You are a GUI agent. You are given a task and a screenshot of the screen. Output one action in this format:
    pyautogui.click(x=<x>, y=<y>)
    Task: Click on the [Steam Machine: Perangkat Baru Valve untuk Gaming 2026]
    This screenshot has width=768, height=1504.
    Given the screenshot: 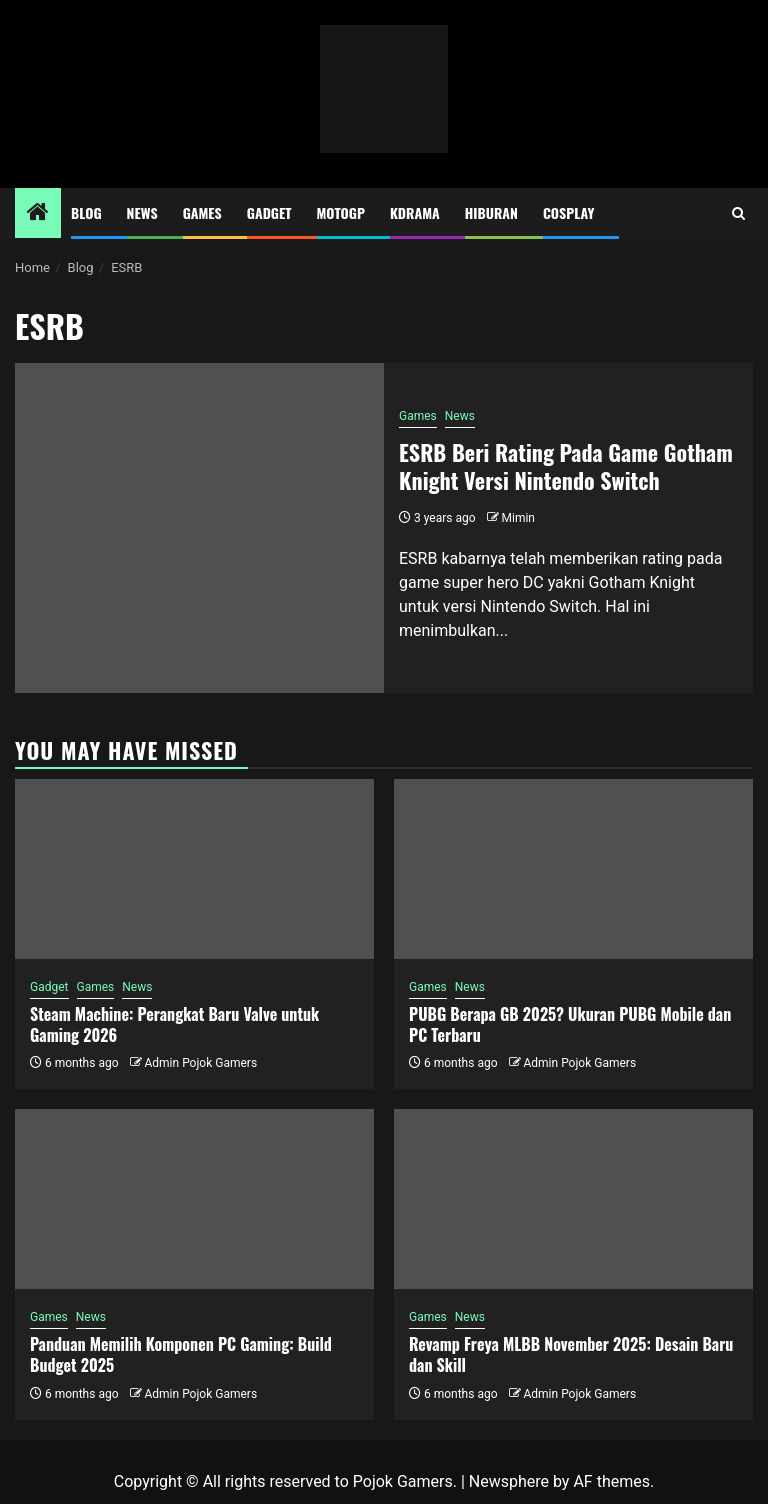 What is the action you would take?
    pyautogui.click(x=194, y=869)
    